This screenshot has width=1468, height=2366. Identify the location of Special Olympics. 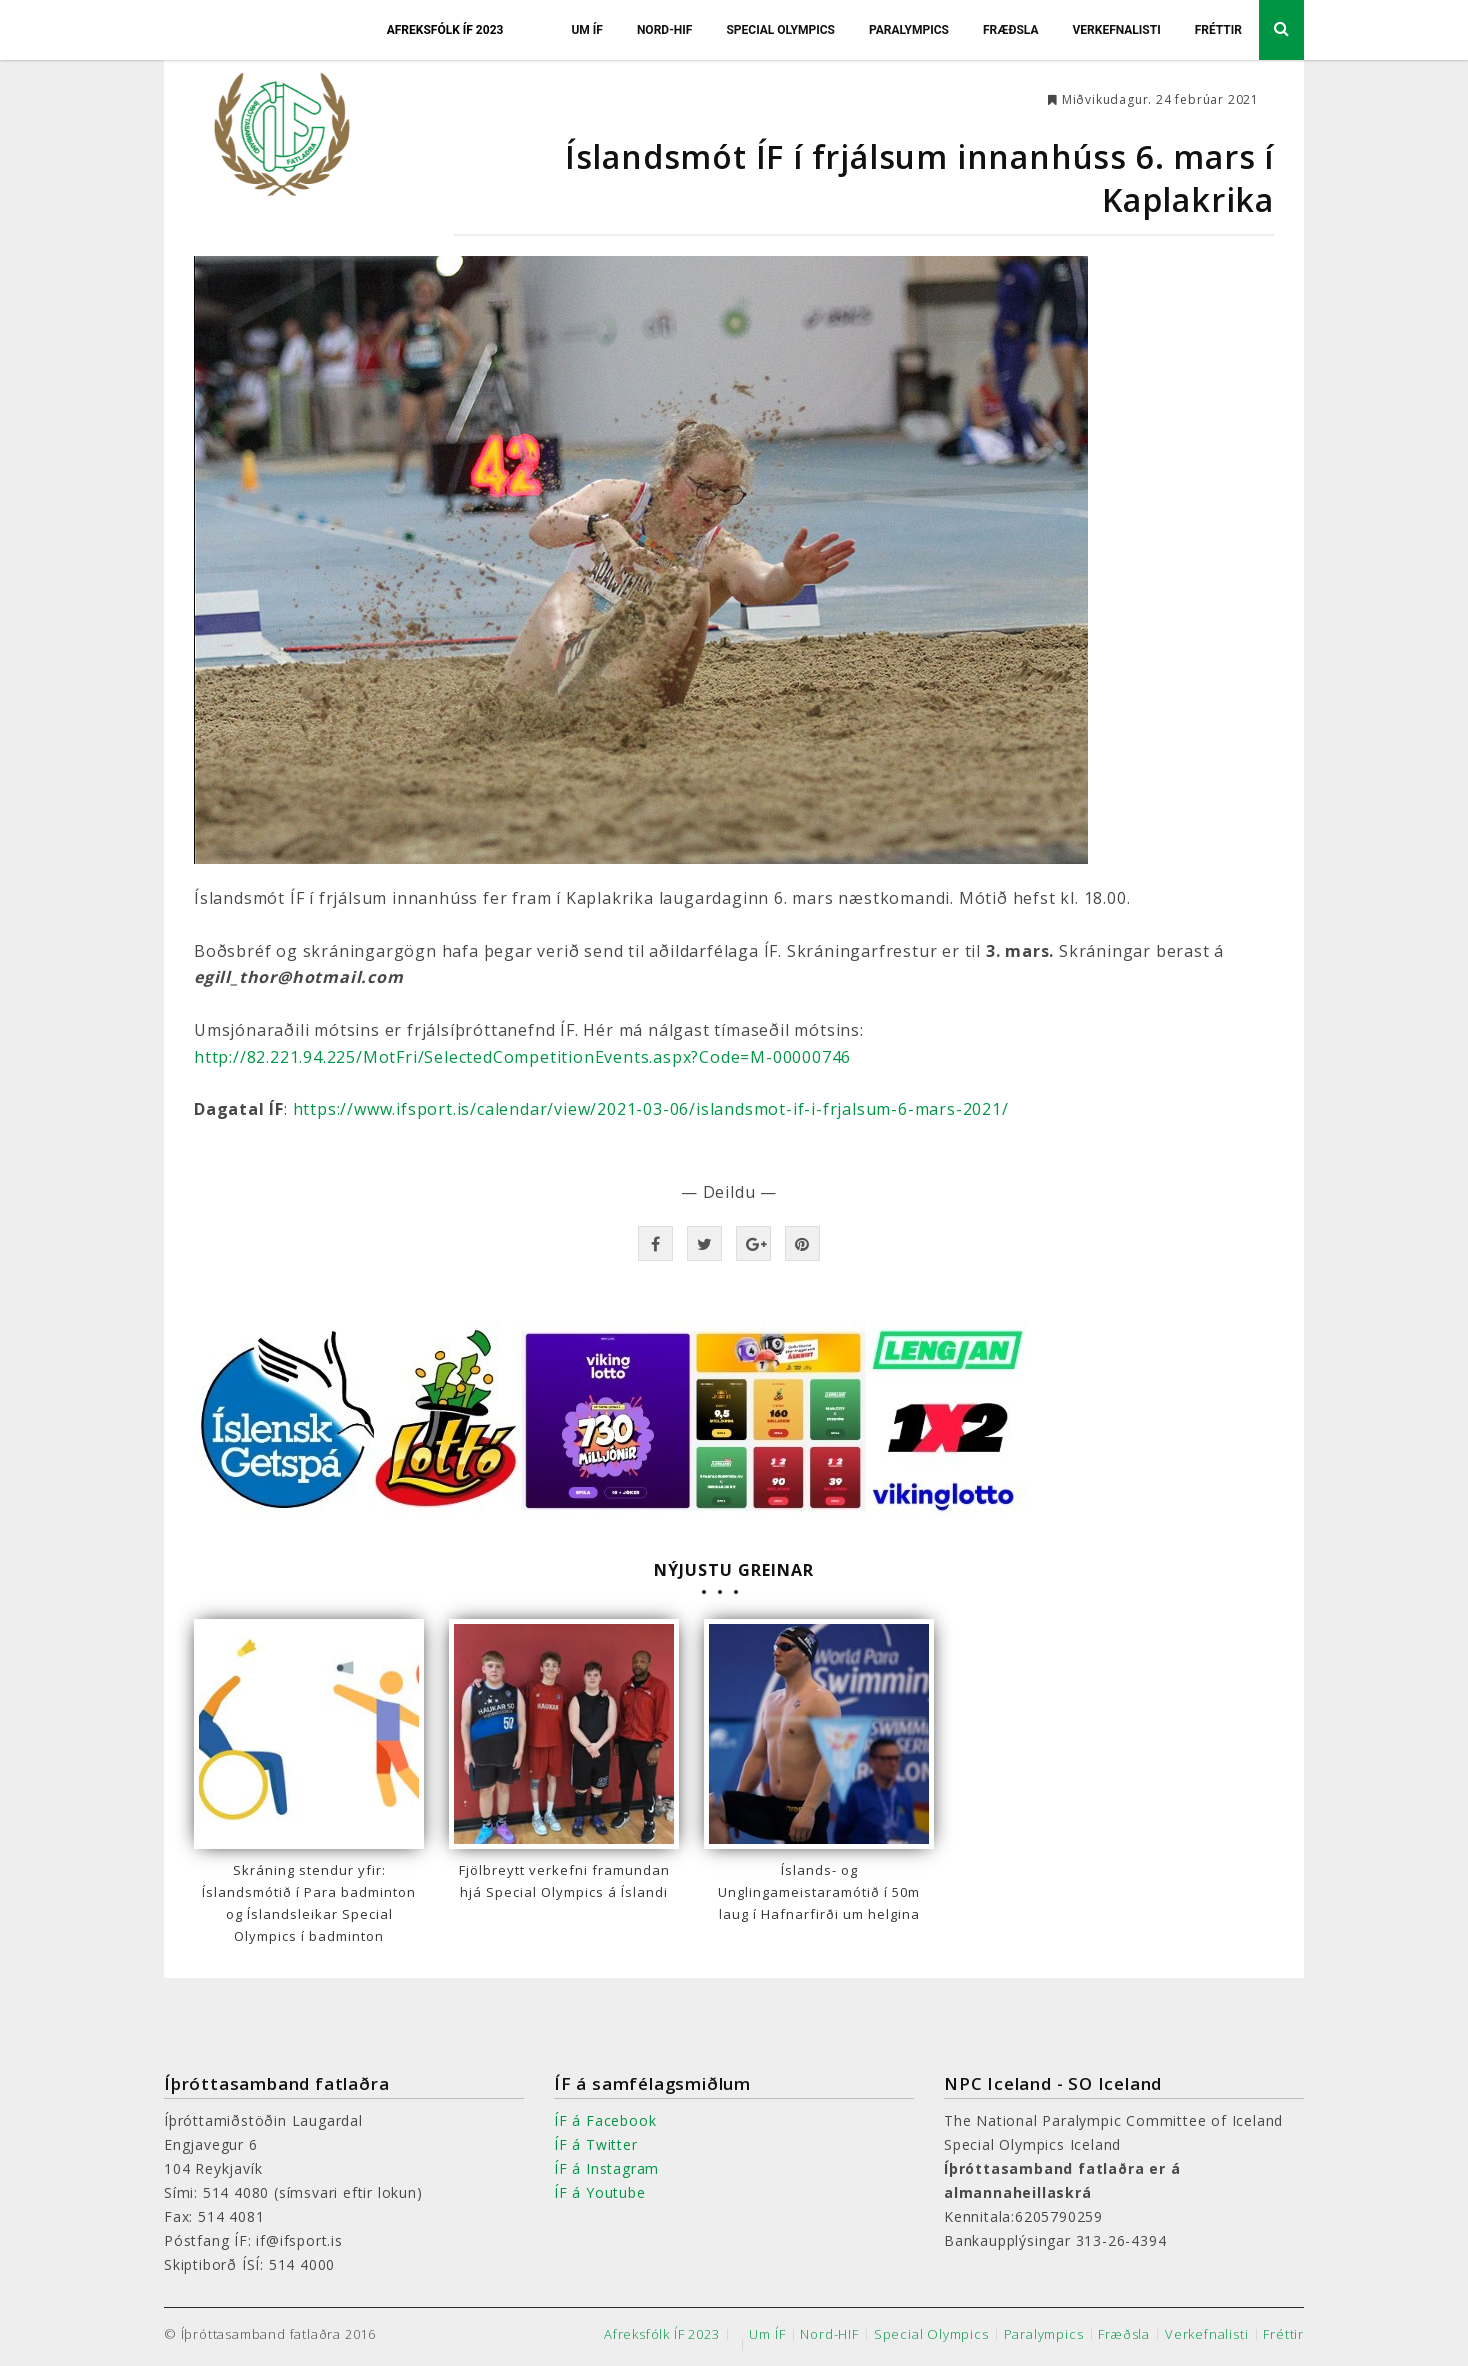
(780, 30).